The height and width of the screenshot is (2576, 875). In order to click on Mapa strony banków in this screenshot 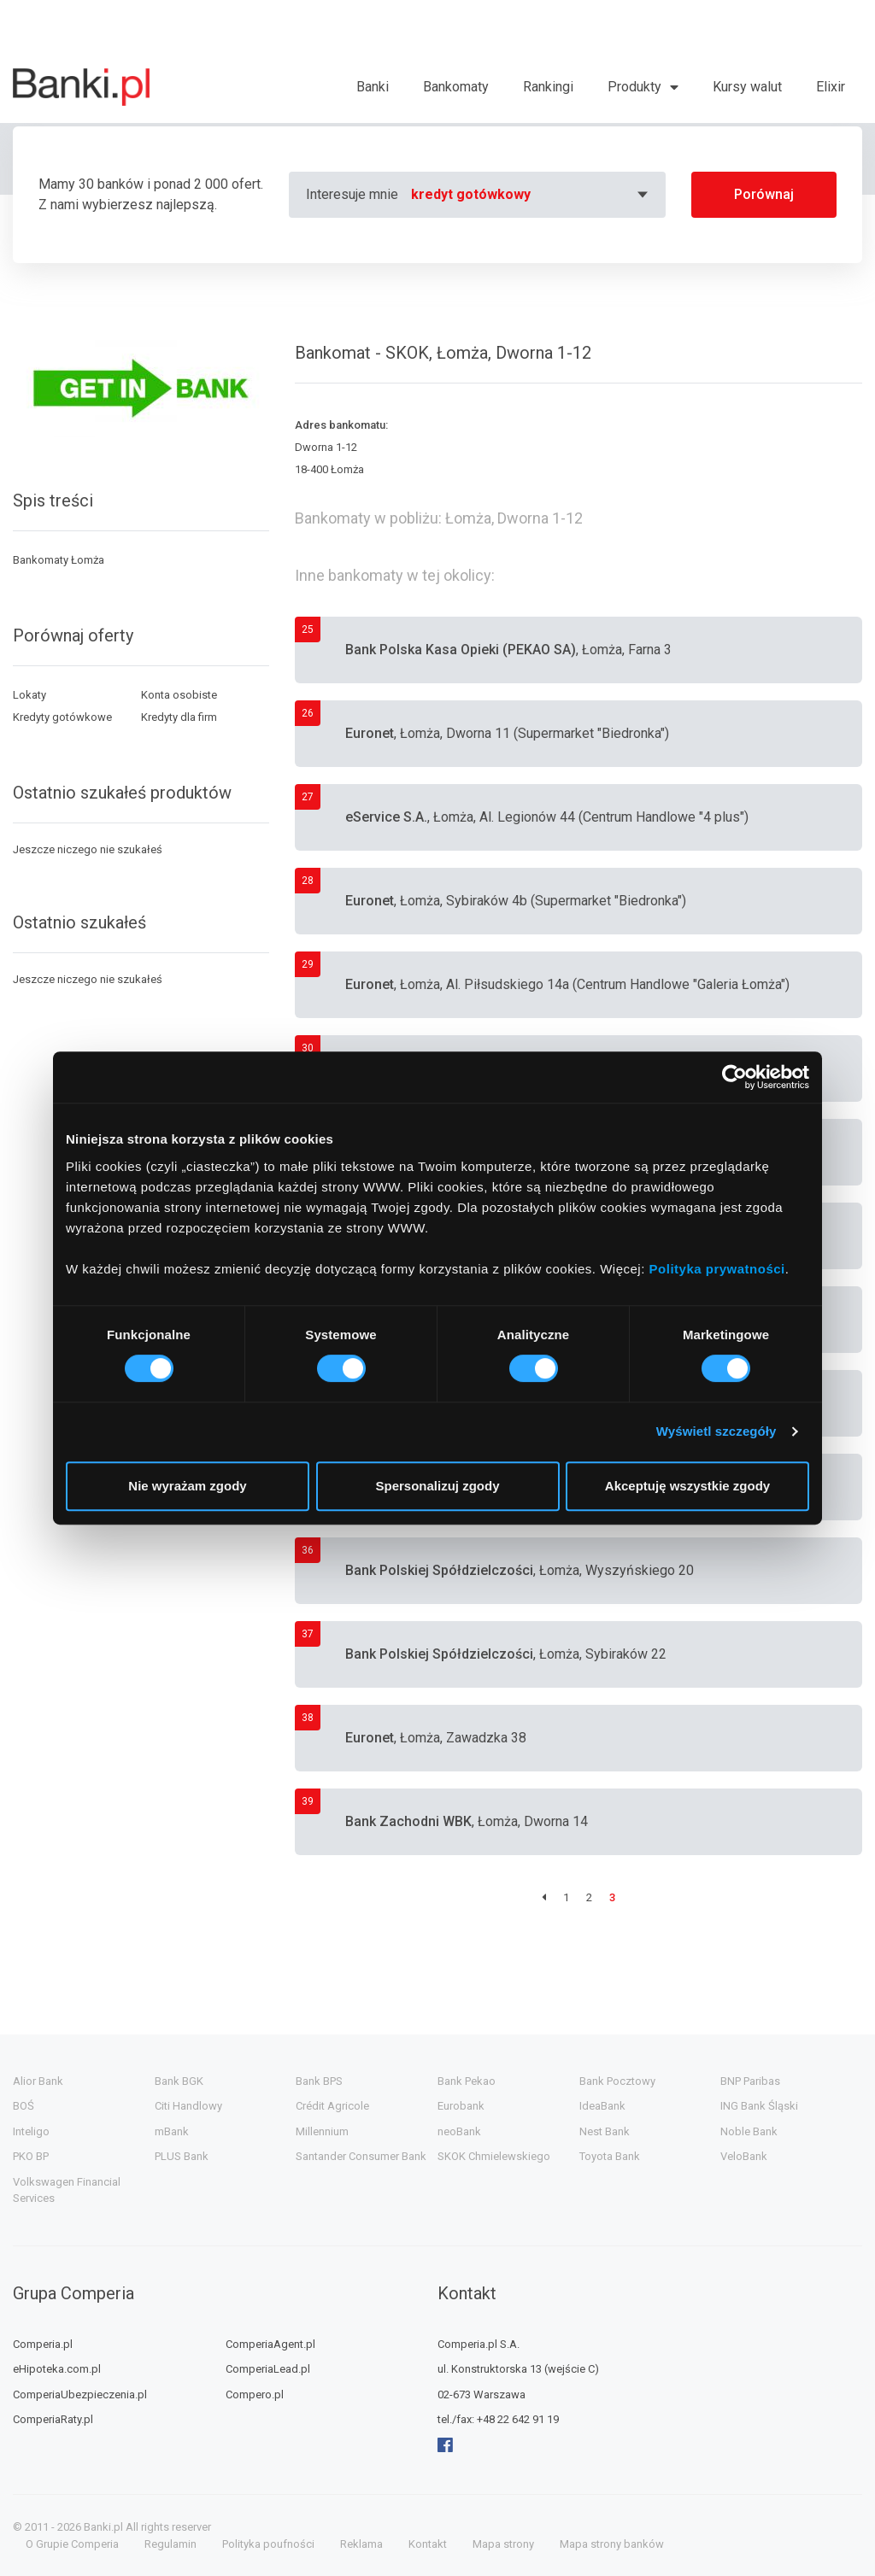, I will do `click(612, 2544)`.